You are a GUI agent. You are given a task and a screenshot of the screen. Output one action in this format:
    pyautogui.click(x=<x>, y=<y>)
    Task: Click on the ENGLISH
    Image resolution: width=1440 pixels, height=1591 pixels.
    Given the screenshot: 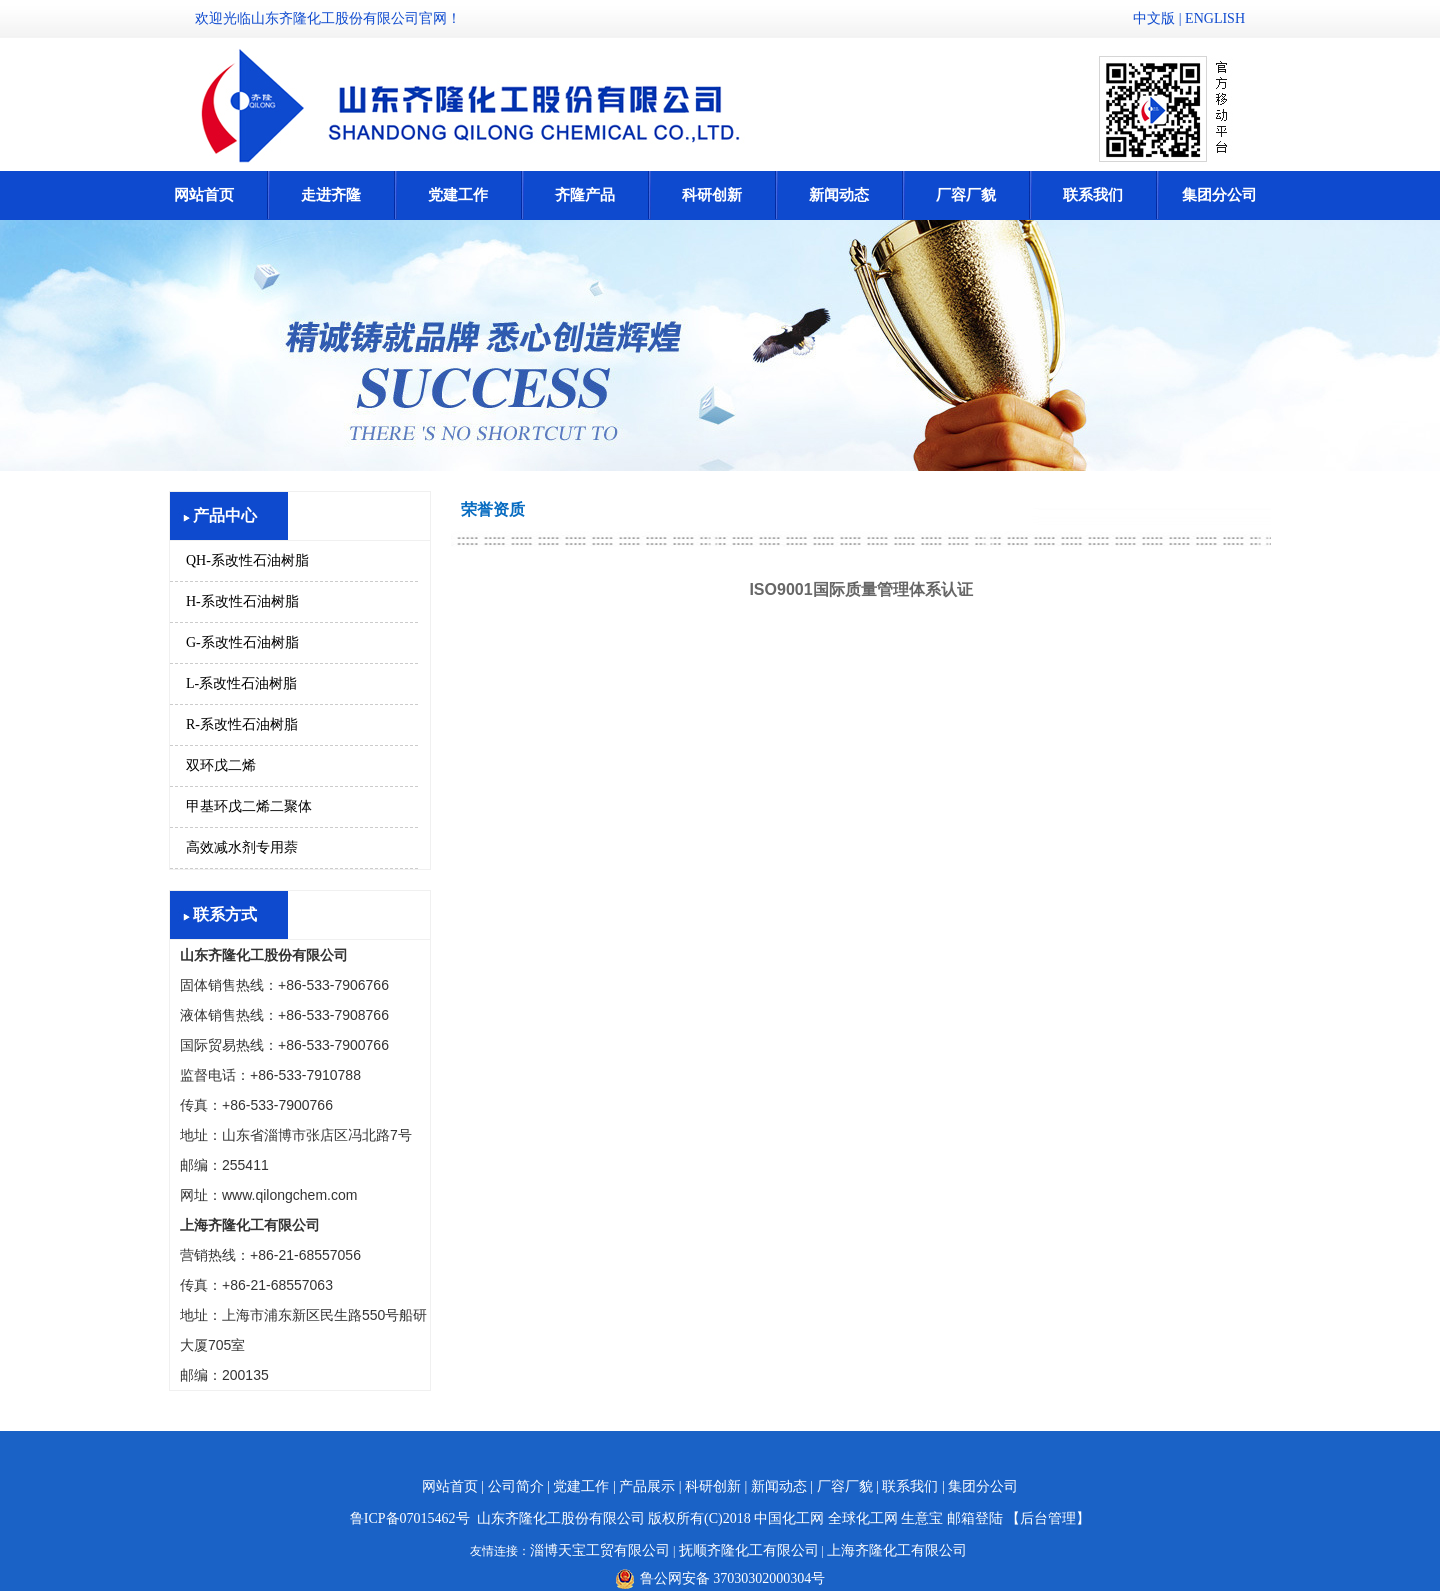 What is the action you would take?
    pyautogui.click(x=1215, y=18)
    